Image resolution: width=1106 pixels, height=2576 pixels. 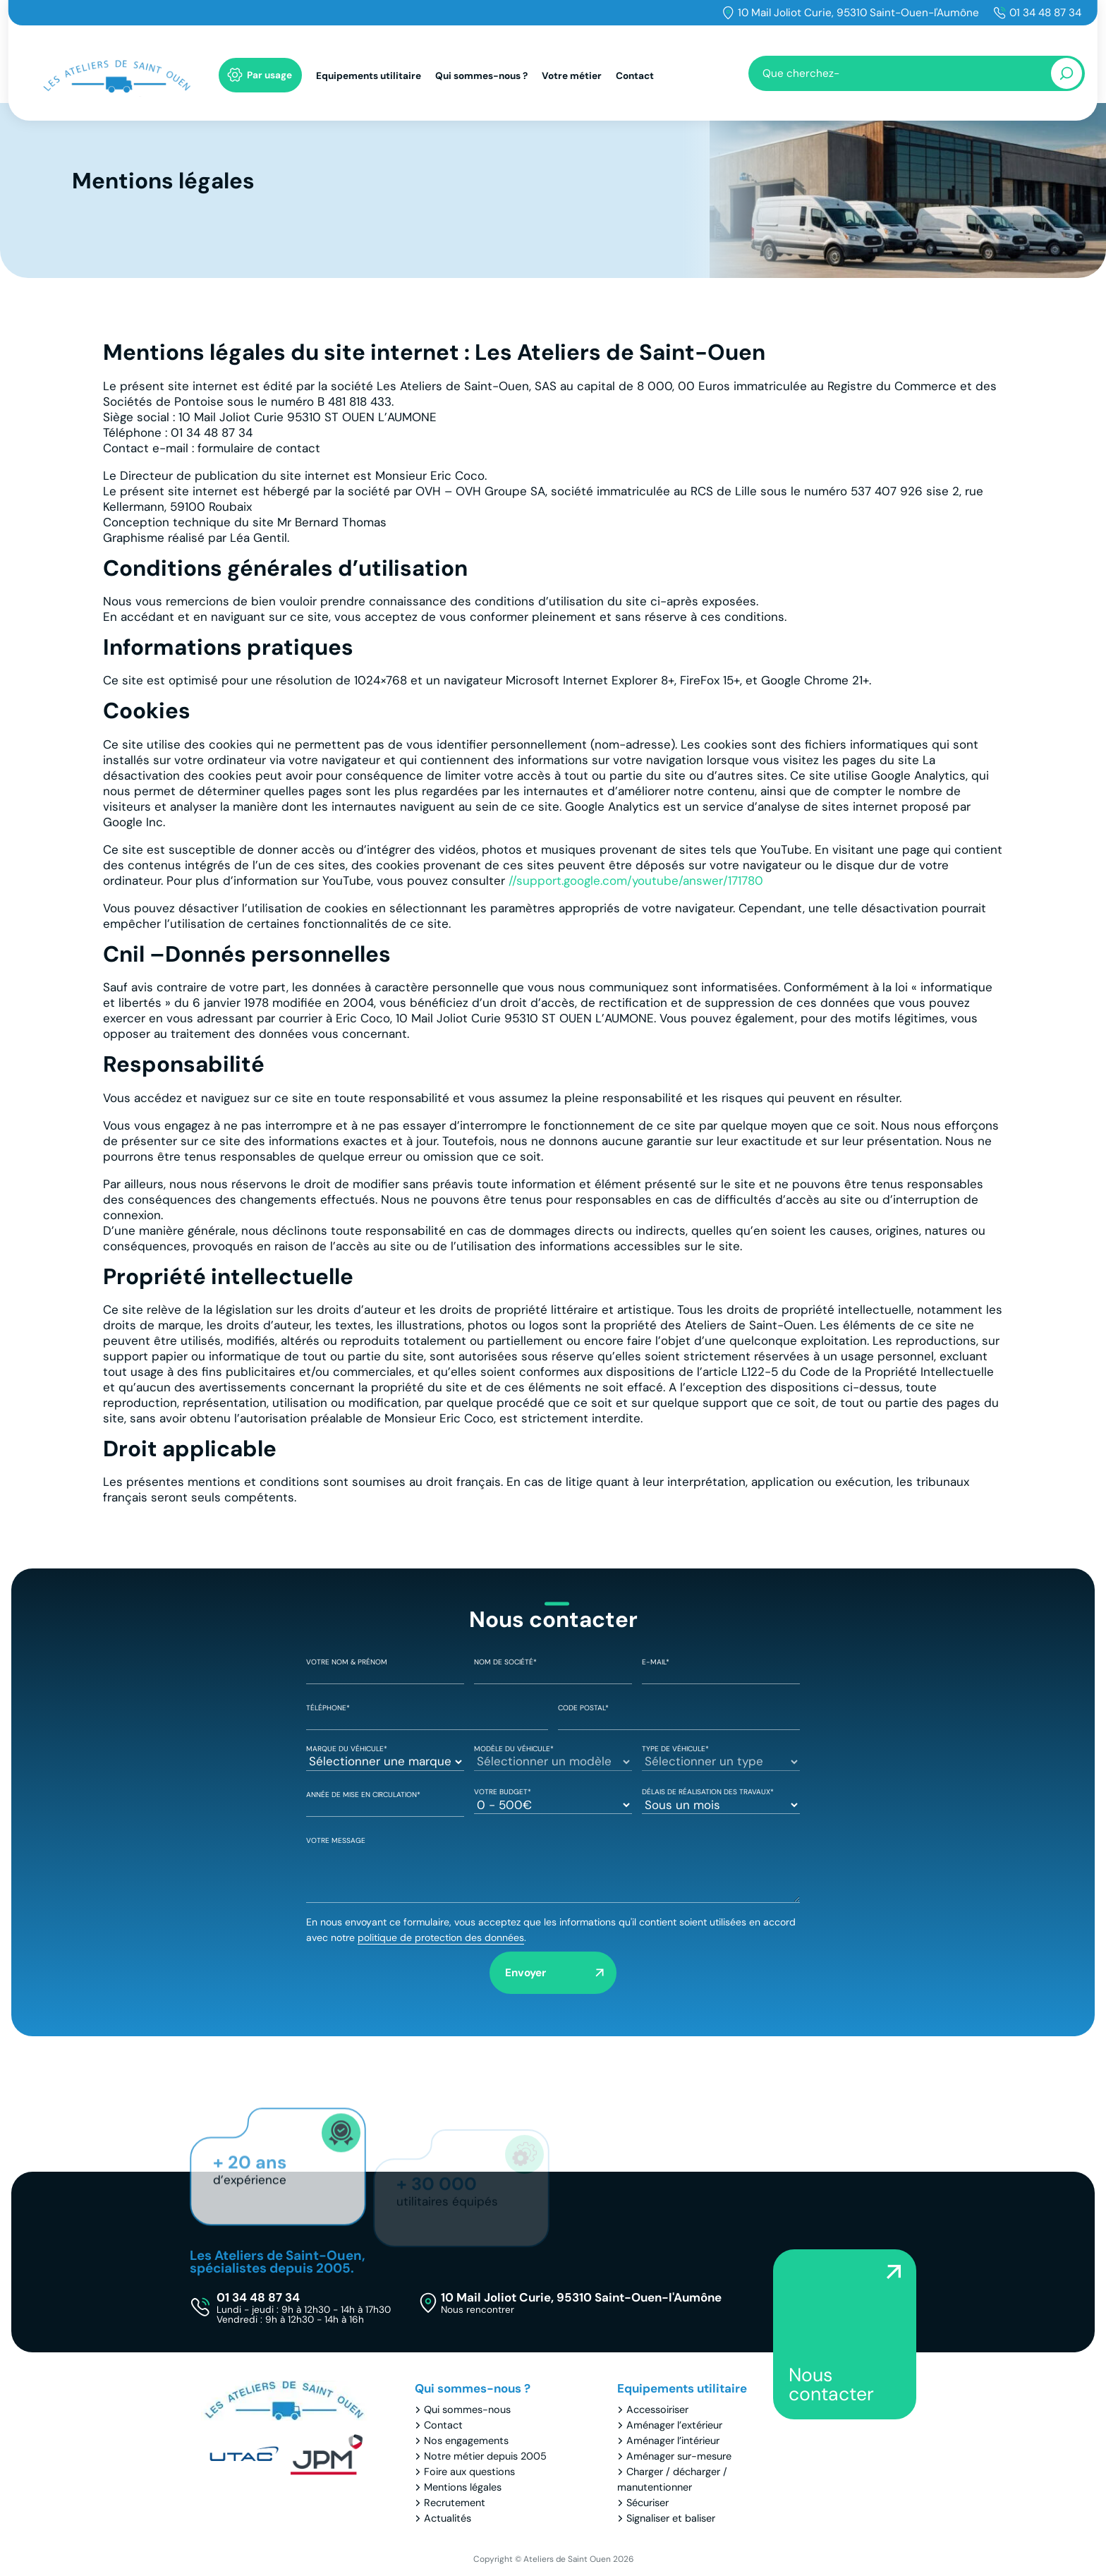 What do you see at coordinates (385, 1756) in the screenshot?
I see `Marque du véhicule*` at bounding box center [385, 1756].